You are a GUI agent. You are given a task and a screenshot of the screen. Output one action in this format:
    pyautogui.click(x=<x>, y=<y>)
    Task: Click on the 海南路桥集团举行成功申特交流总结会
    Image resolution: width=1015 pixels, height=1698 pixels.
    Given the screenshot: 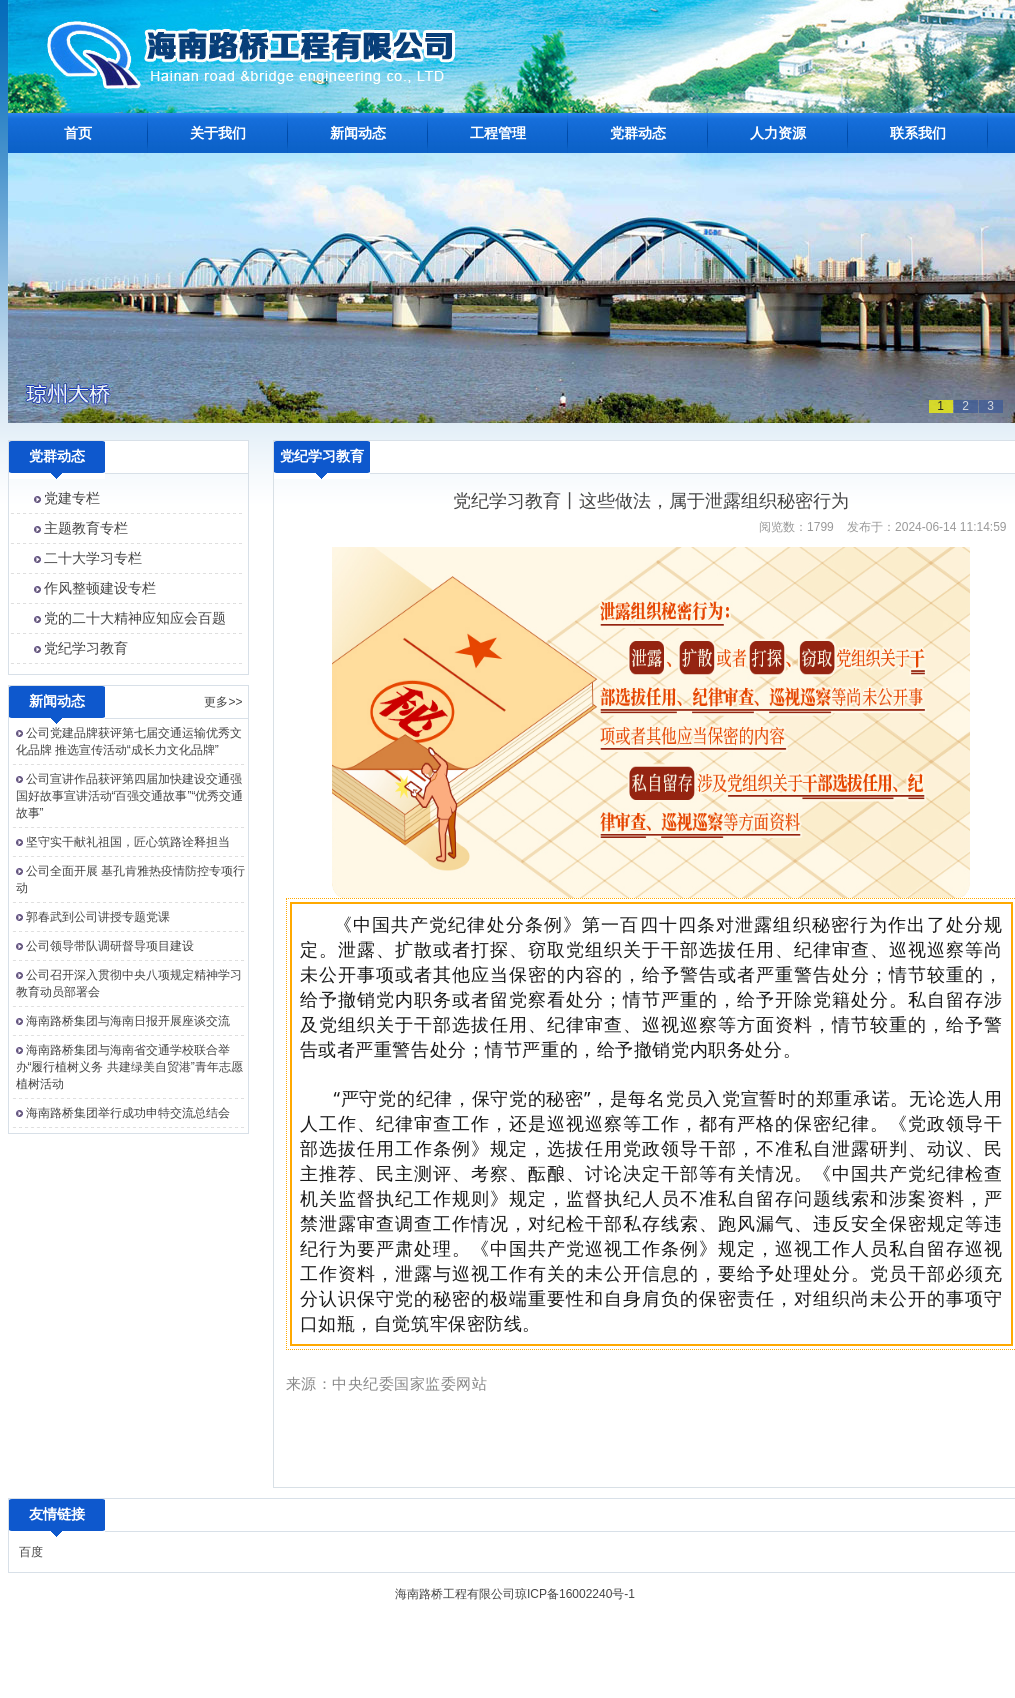 What is the action you would take?
    pyautogui.click(x=128, y=1113)
    